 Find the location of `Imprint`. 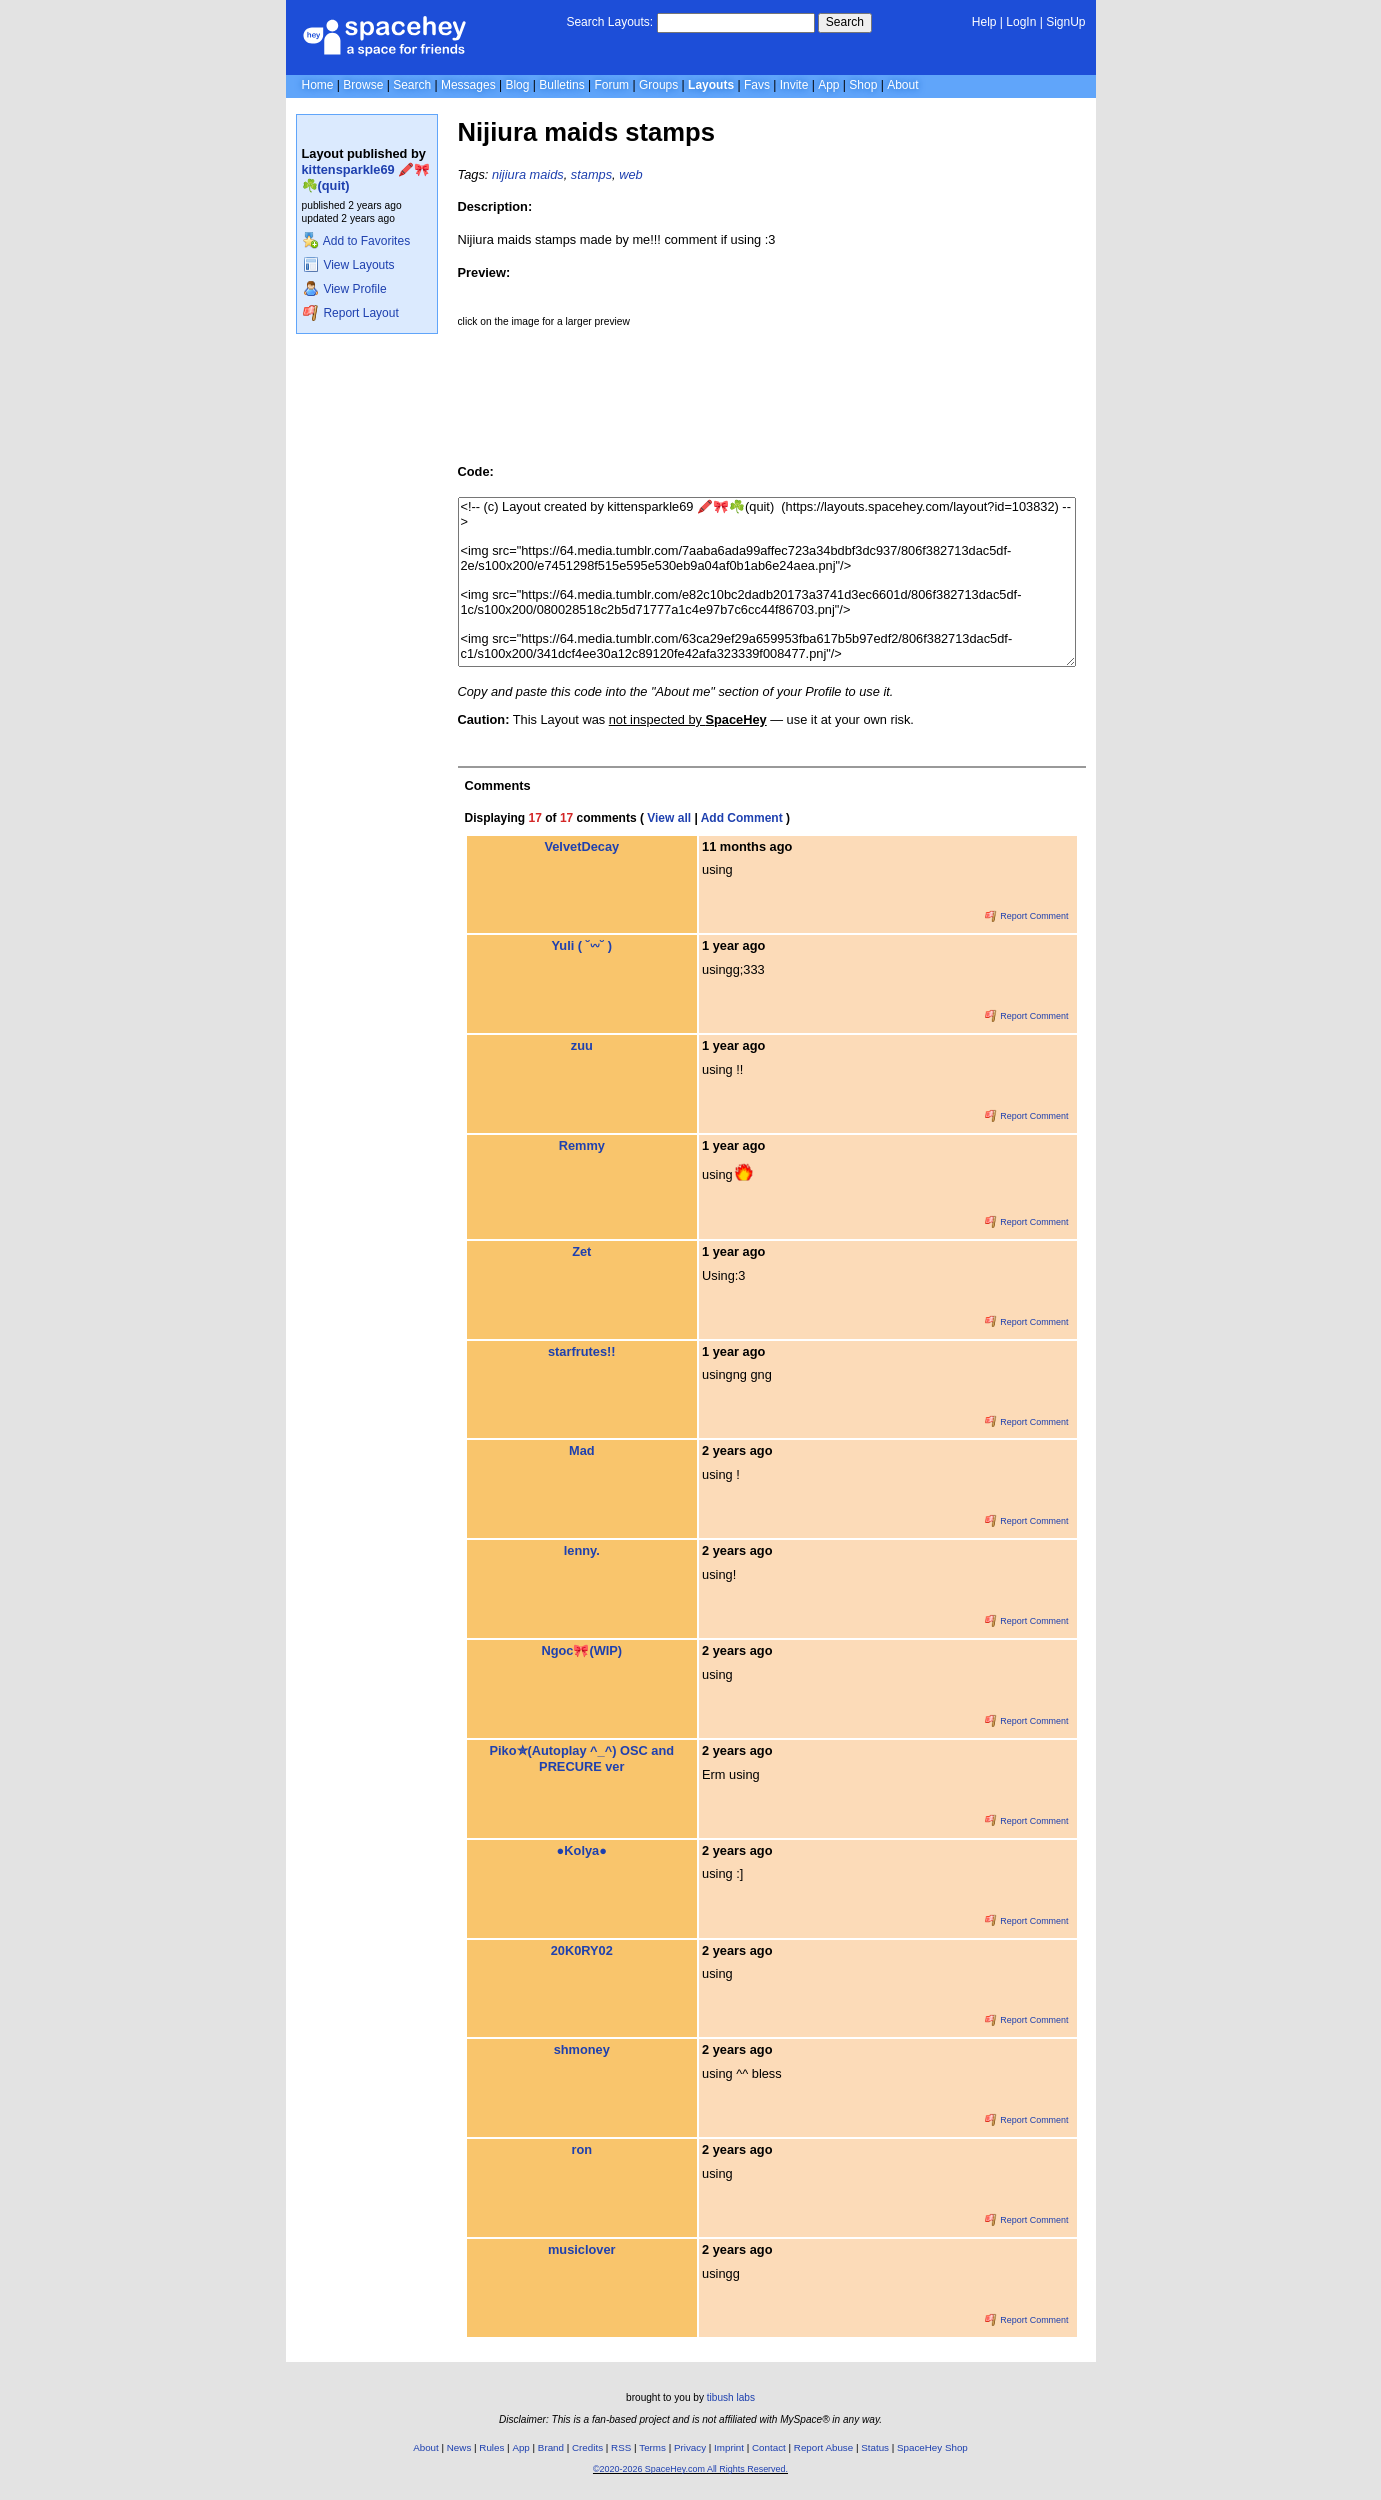

Imprint is located at coordinates (729, 2447).